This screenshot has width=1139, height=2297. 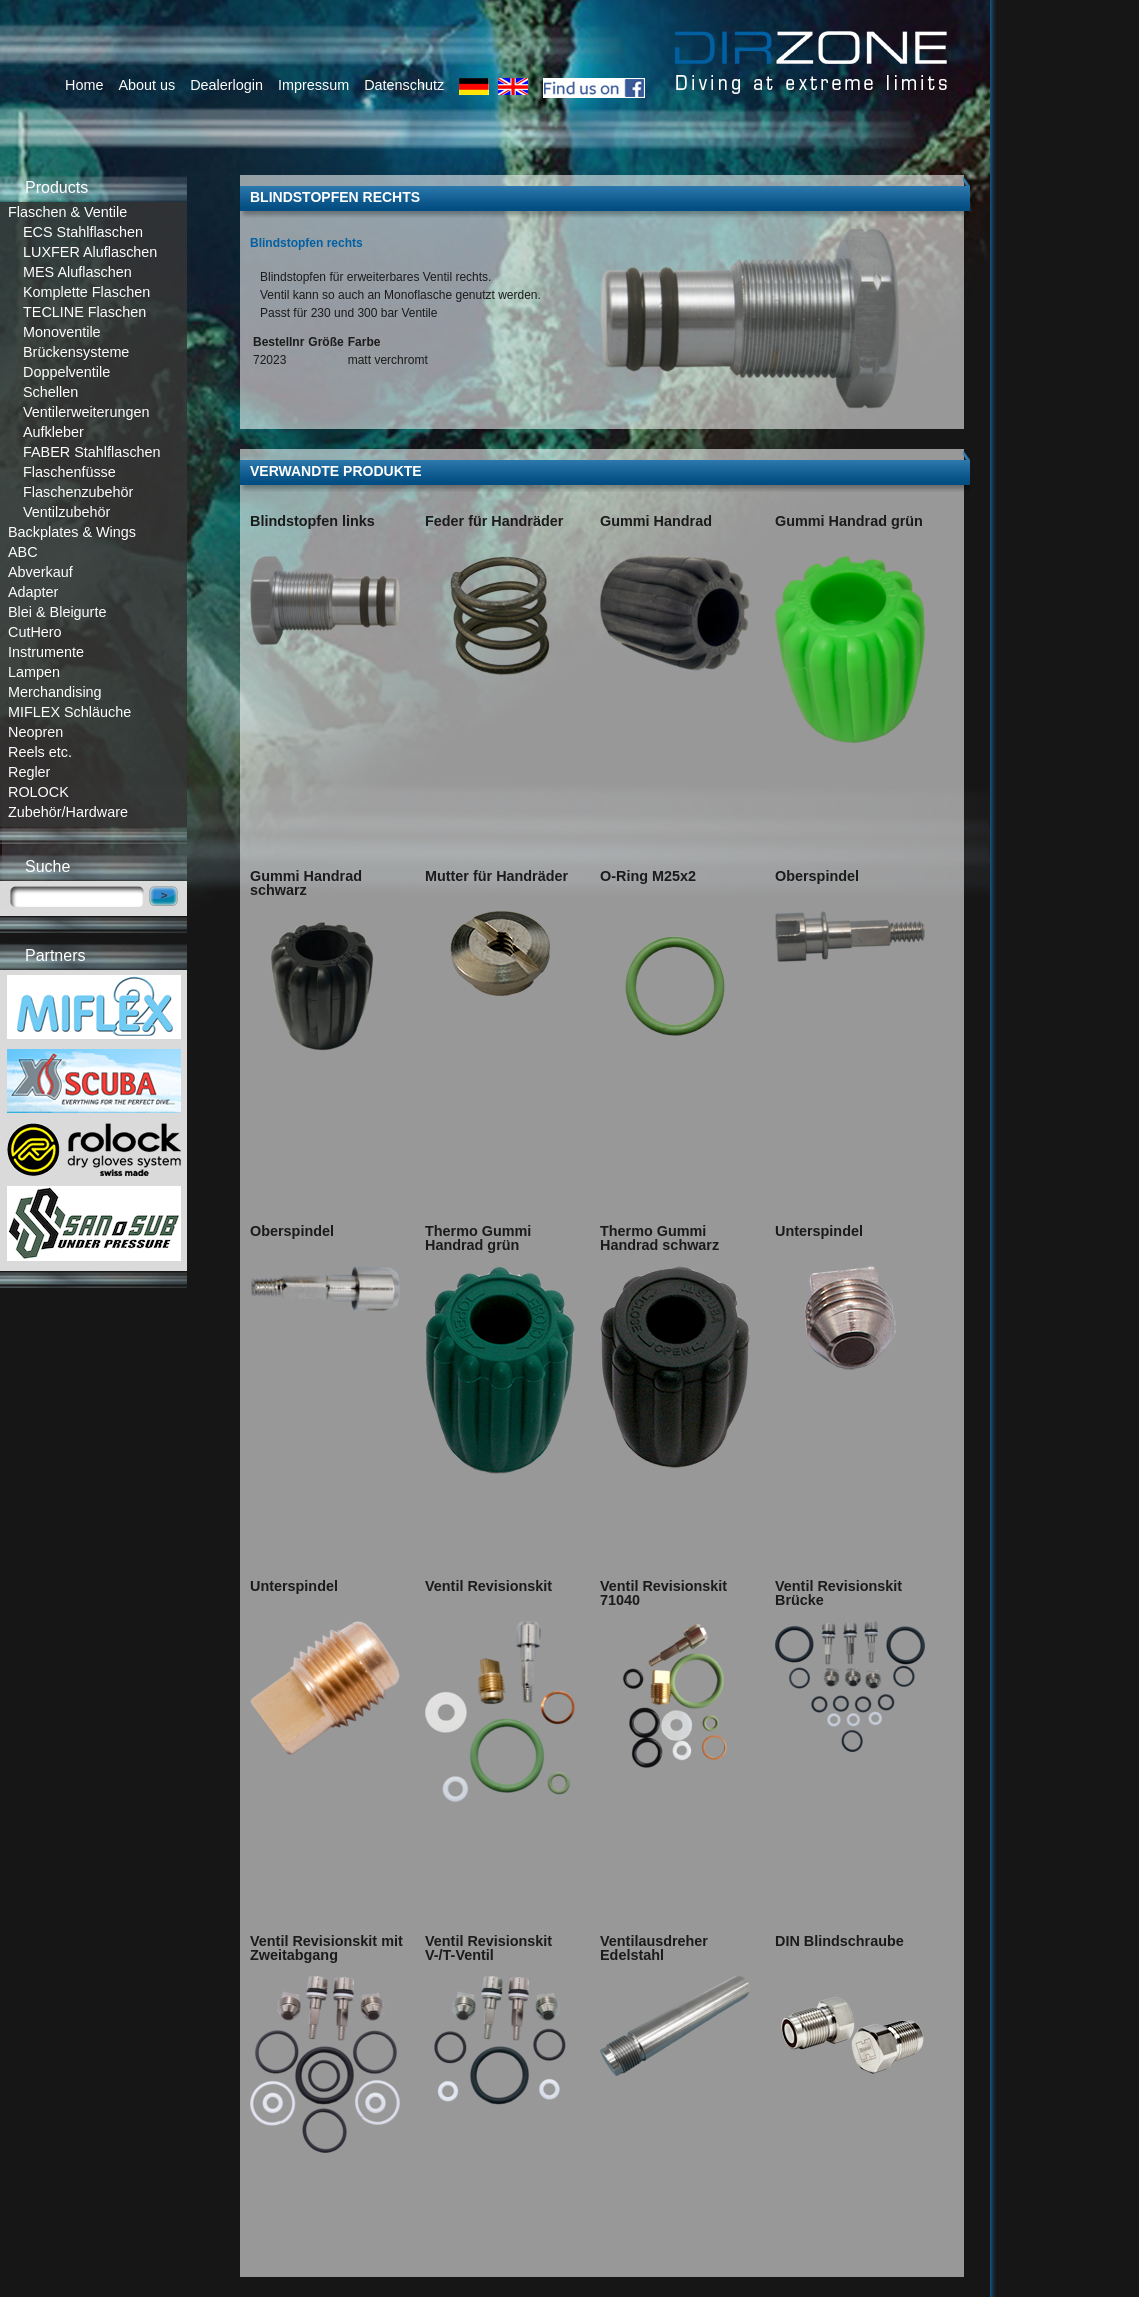 I want to click on ABC, so click(x=23, y=552).